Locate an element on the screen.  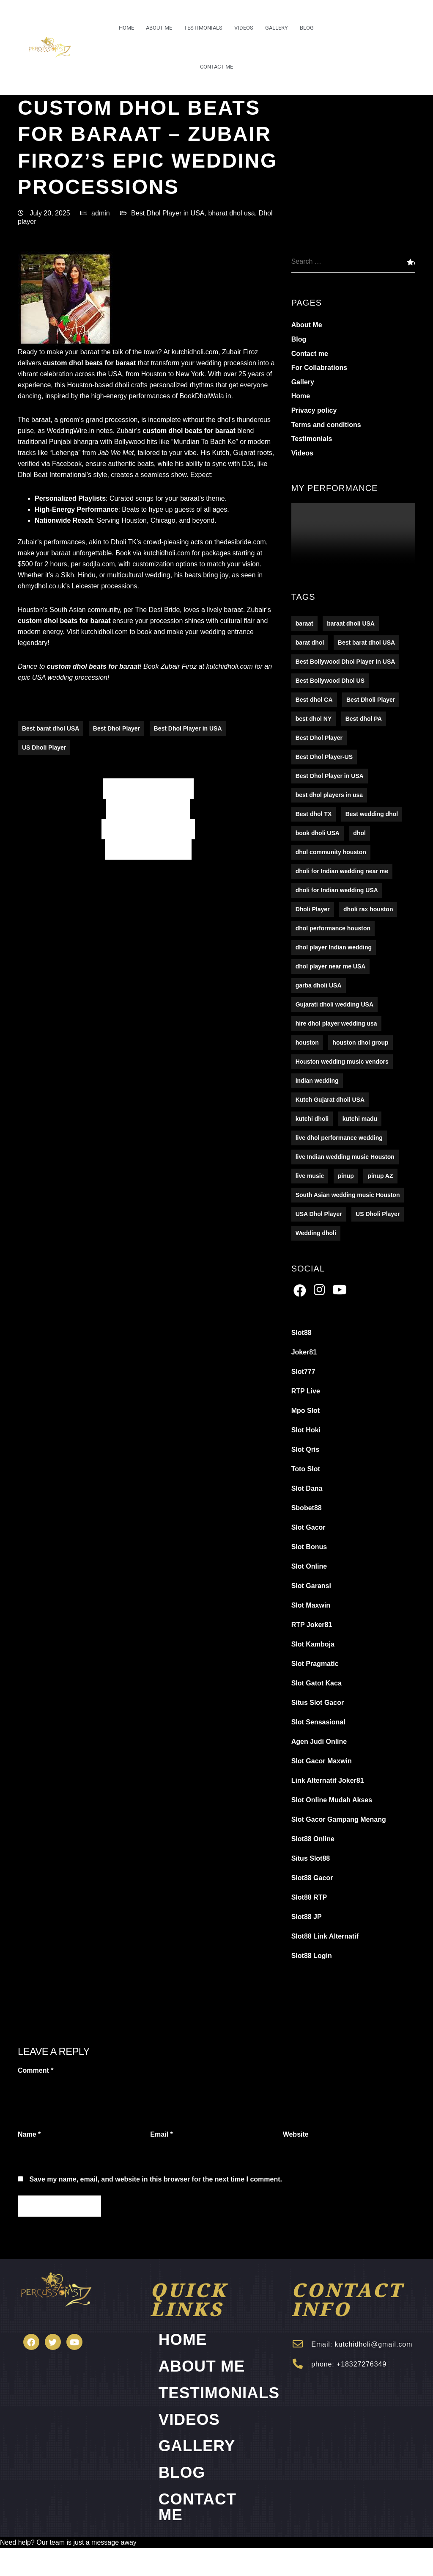
Best Bollywood Dhol US [Best Bollywood Dhol US (5 items)] is located at coordinates (330, 681).